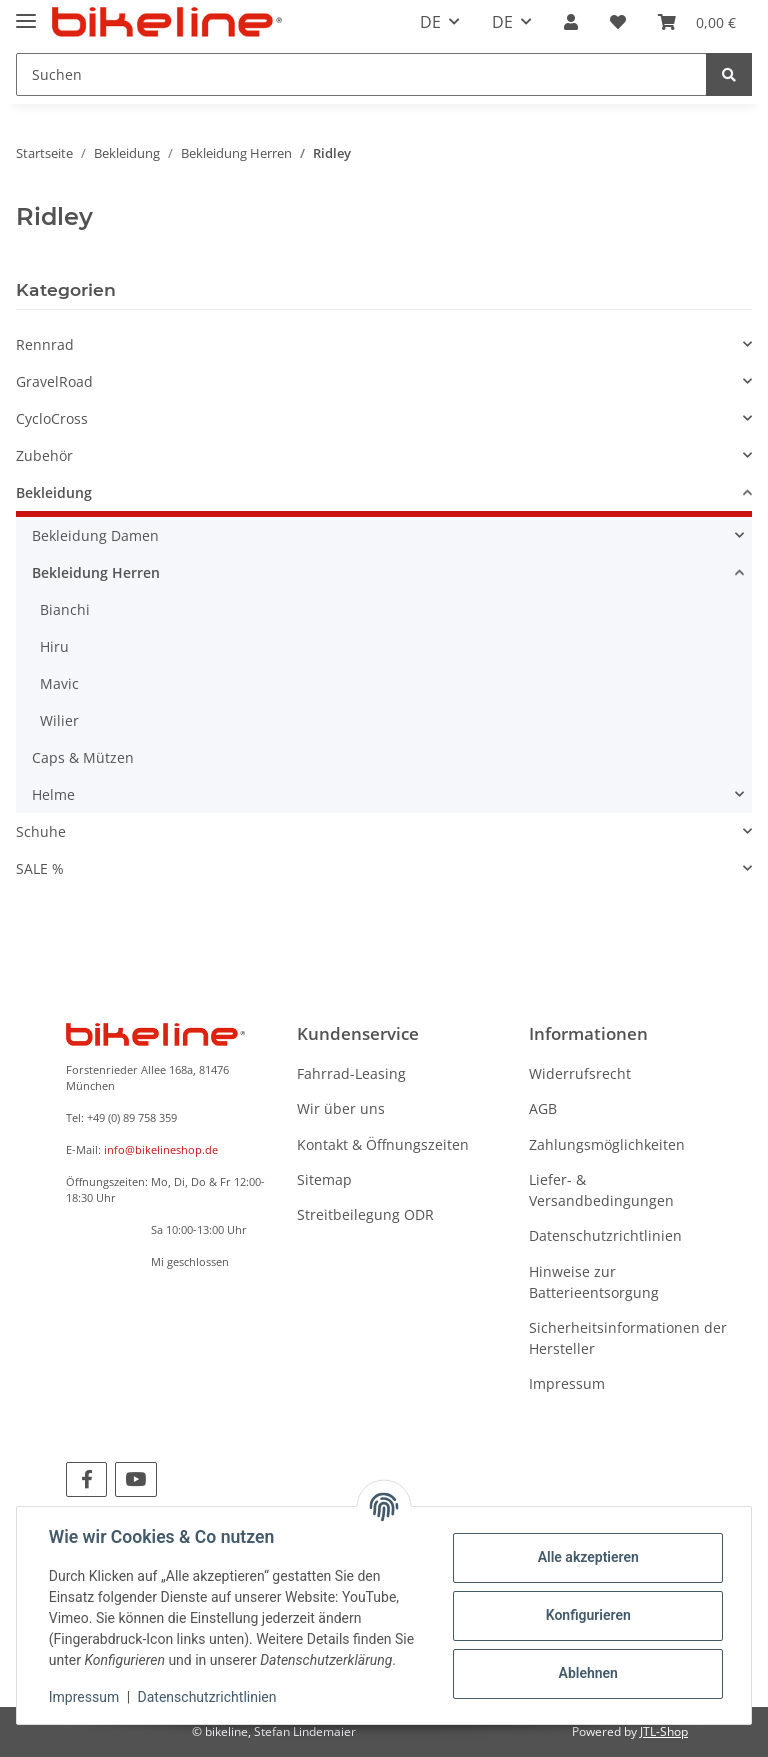 This screenshot has height=1757, width=768. Describe the element at coordinates (26, 12) in the screenshot. I see `[Toggle navigation]` at that location.